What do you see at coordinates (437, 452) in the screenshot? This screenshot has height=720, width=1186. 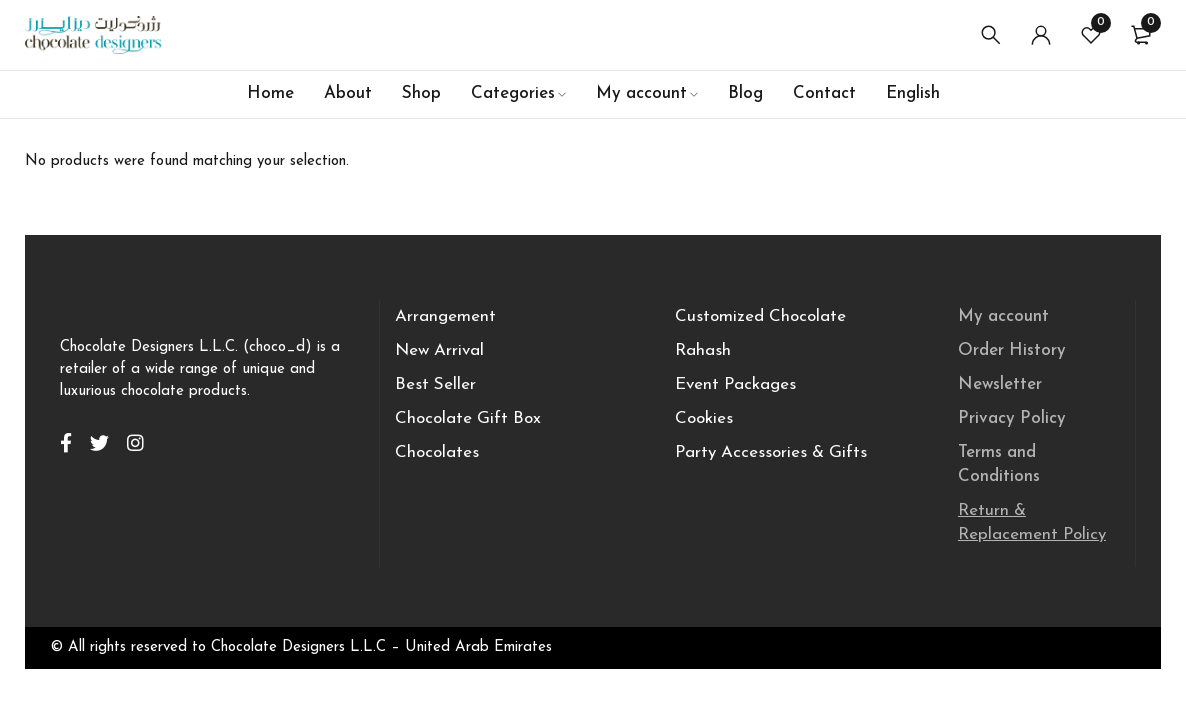 I see `Chocolates` at bounding box center [437, 452].